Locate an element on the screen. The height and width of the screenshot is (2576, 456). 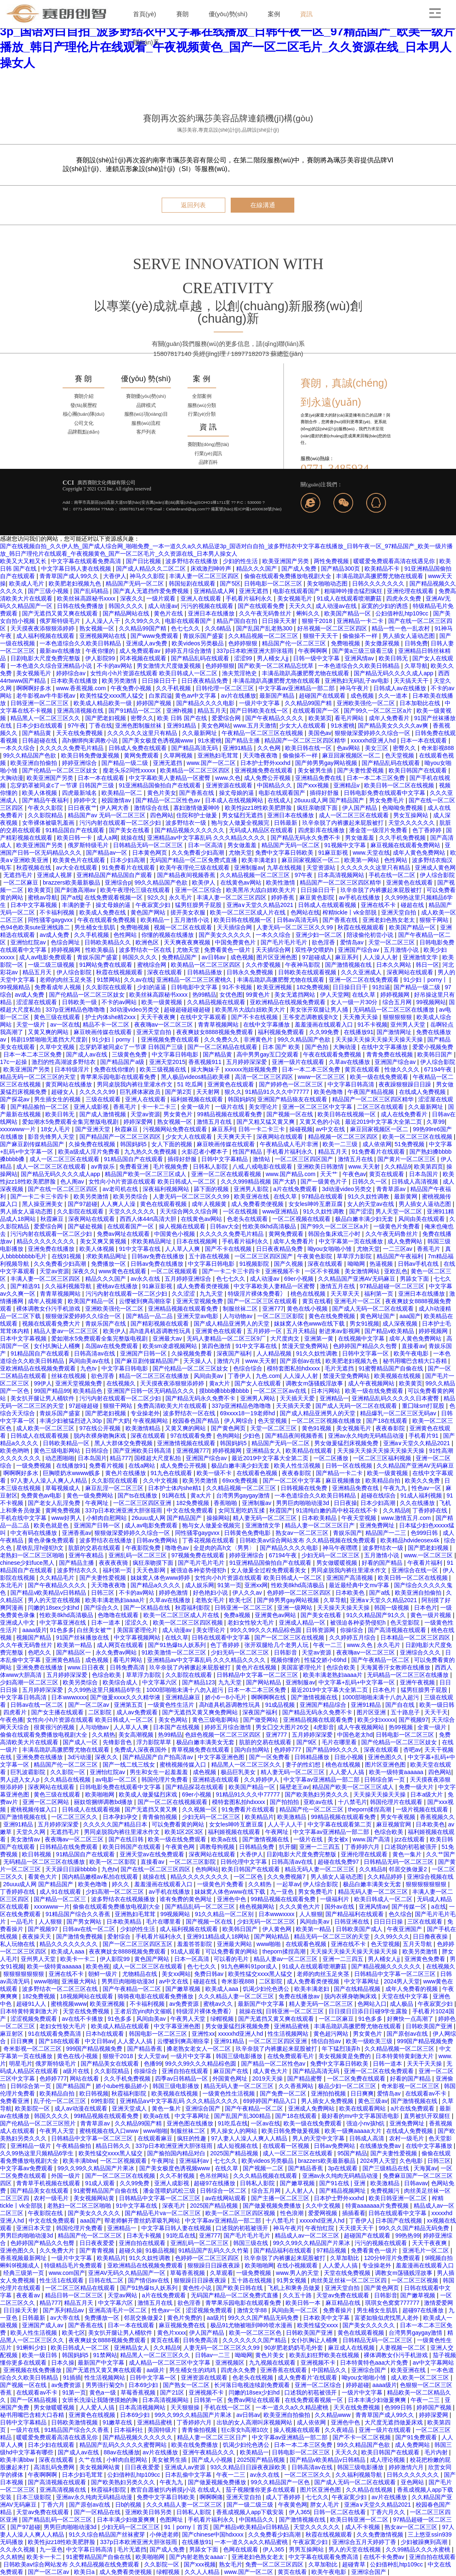
99久久精品国产色欲 is located at coordinates (30, 755).